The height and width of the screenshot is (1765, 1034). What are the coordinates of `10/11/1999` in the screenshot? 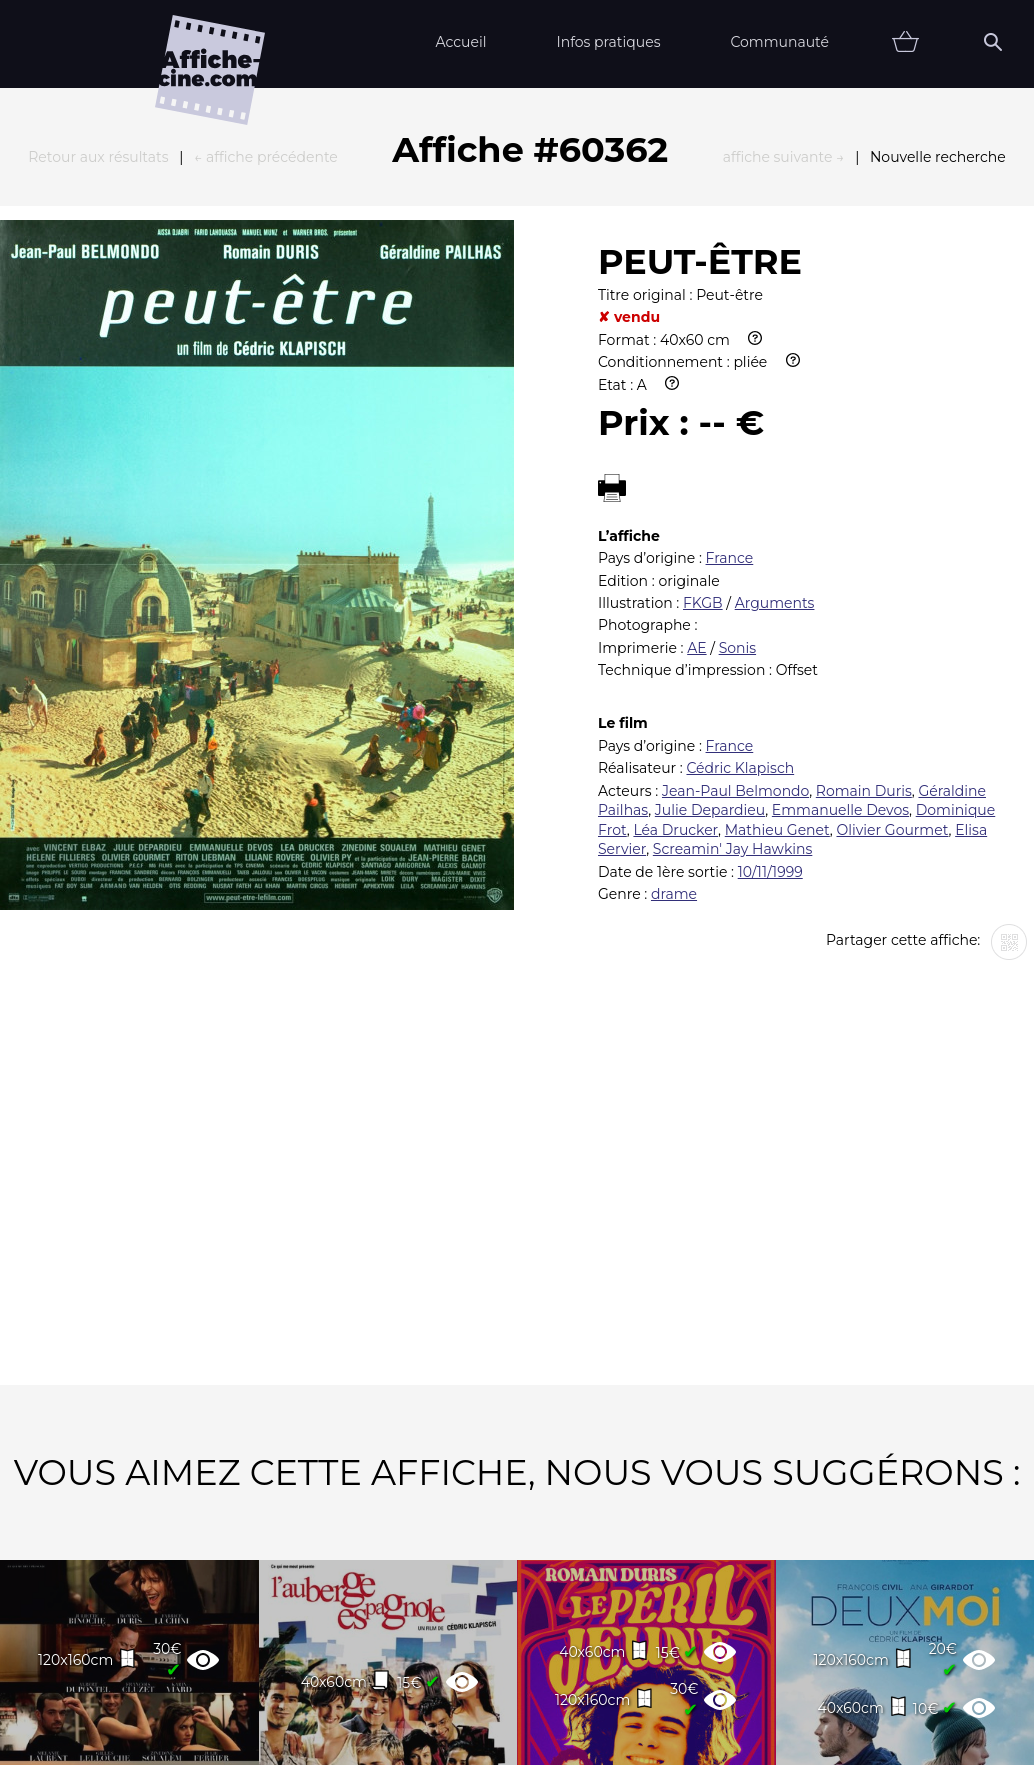 It's located at (770, 652).